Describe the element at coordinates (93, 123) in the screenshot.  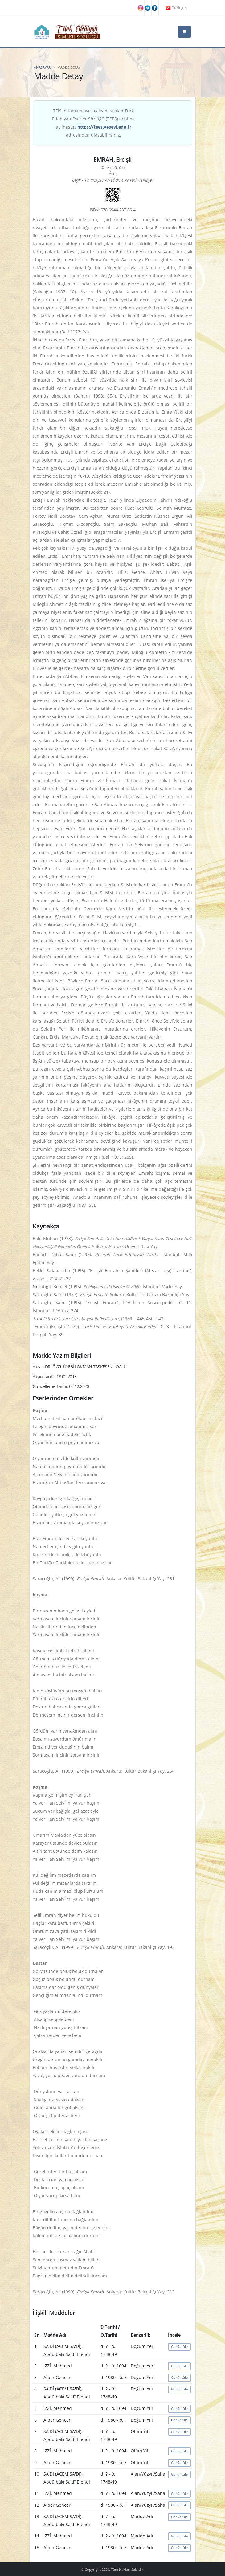
I see `TEİS'in tamamlayıcı çalışması olan Türk Edebiyatı Eserler Sözlüğü (TEES) erişime açılmıştır. adresinden ulaşabilirsiniz.` at that location.